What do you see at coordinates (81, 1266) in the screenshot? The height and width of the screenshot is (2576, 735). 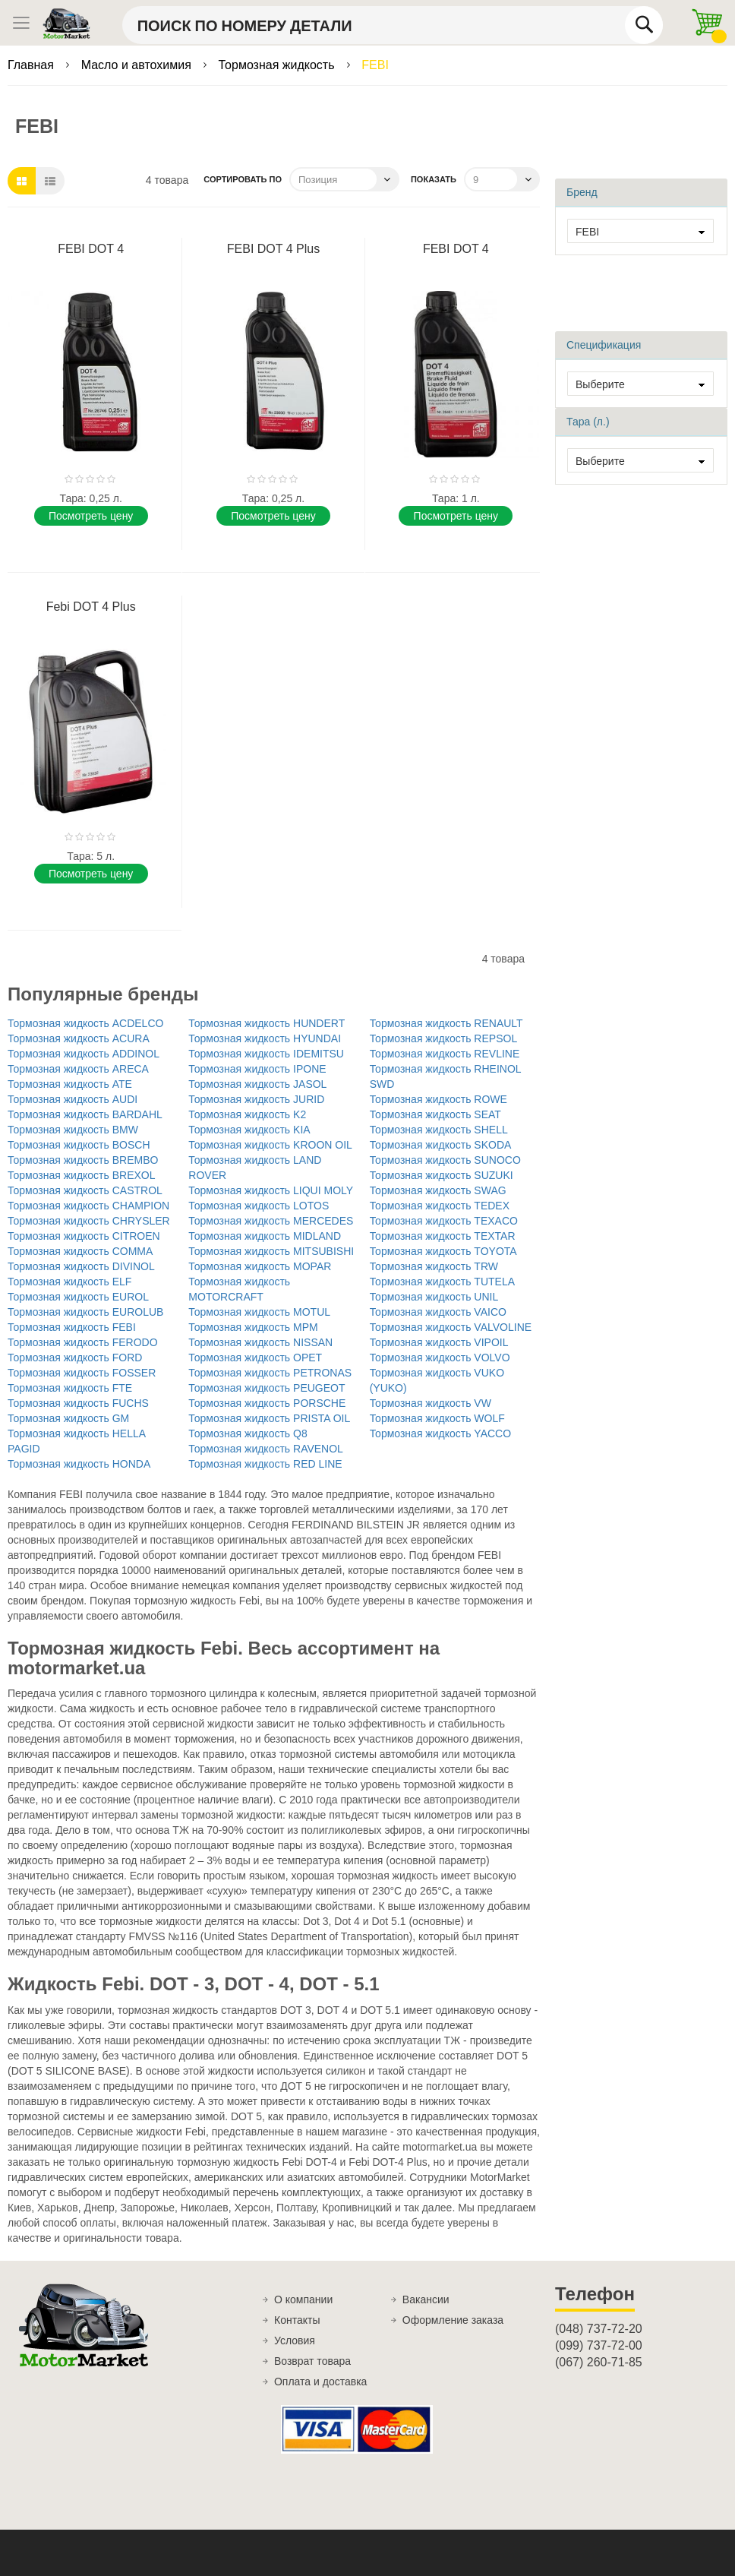 I see `Тормозная жидкость DIVINOL` at bounding box center [81, 1266].